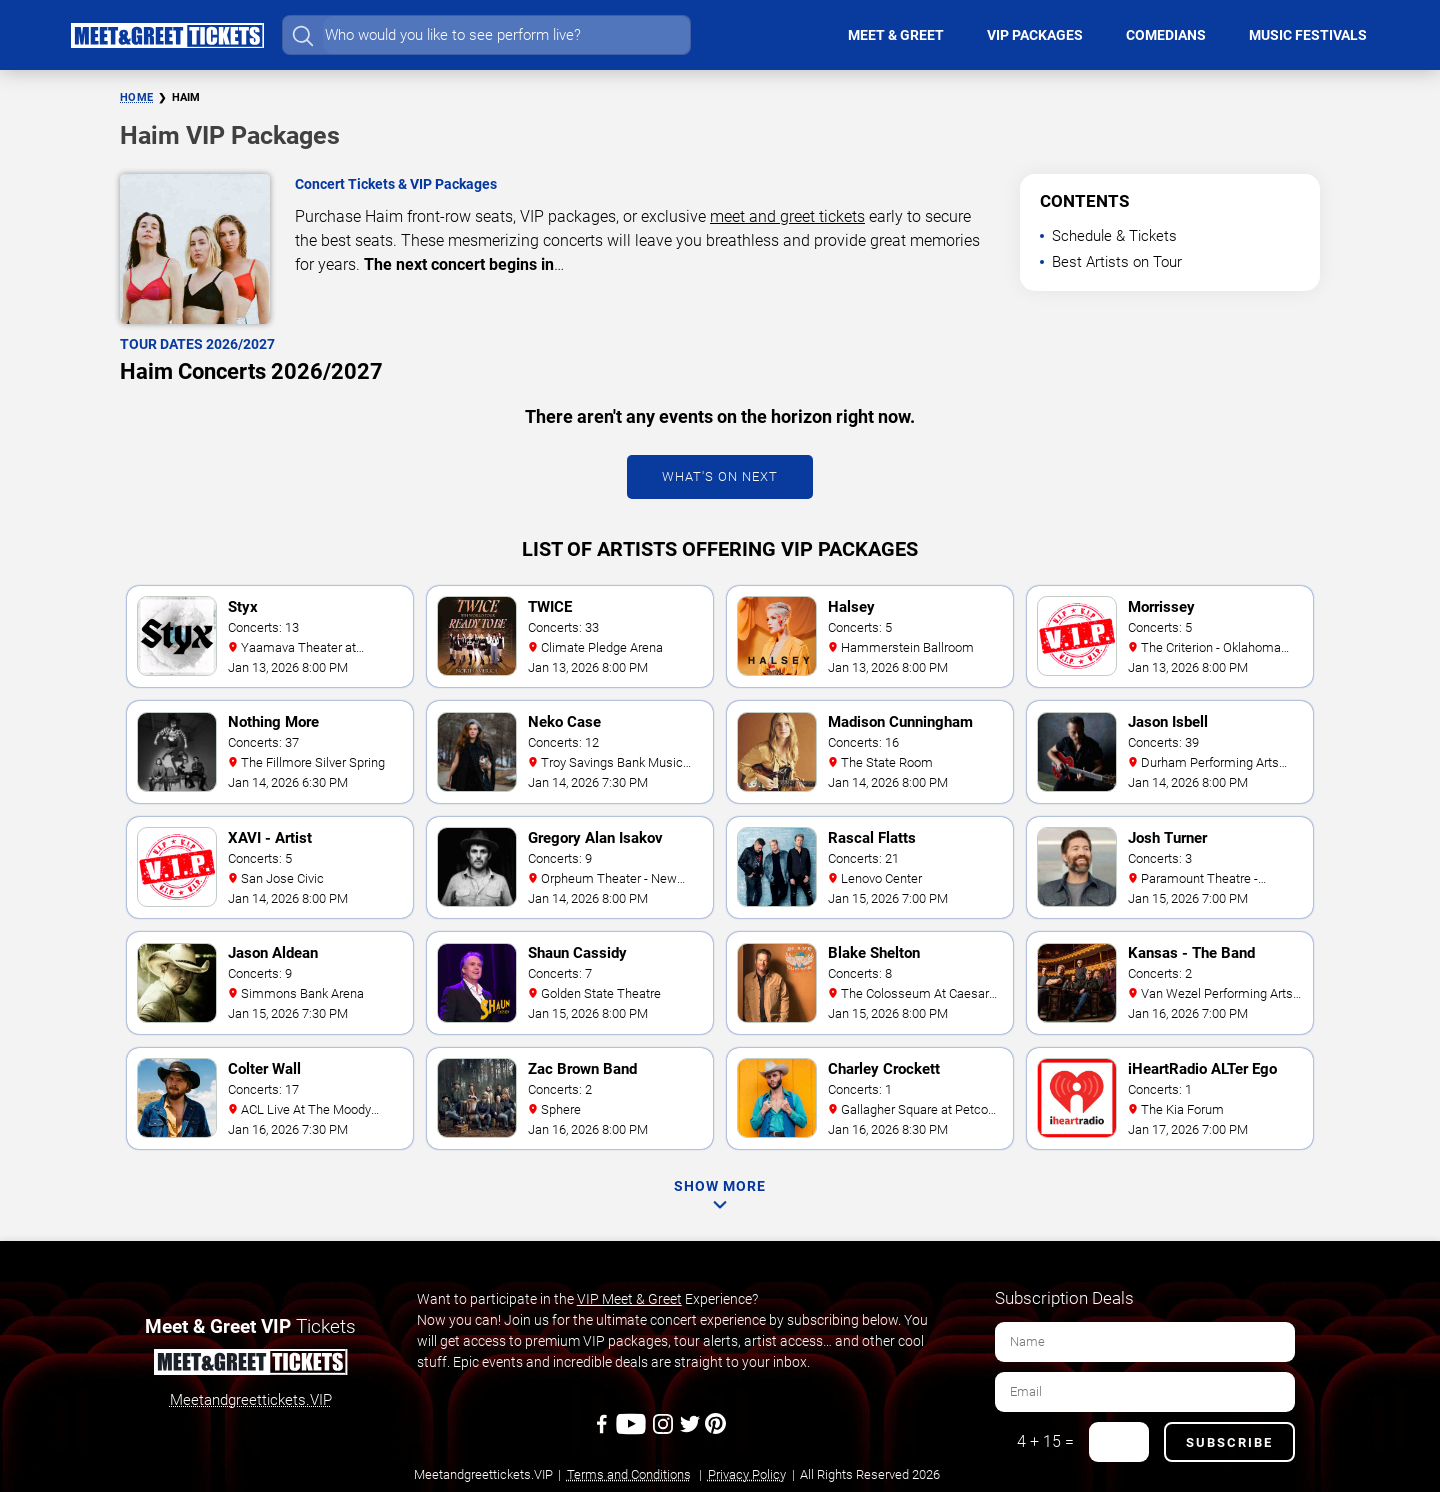  What do you see at coordinates (250, 1365) in the screenshot?
I see `[Meet and Greet Tickets]` at bounding box center [250, 1365].